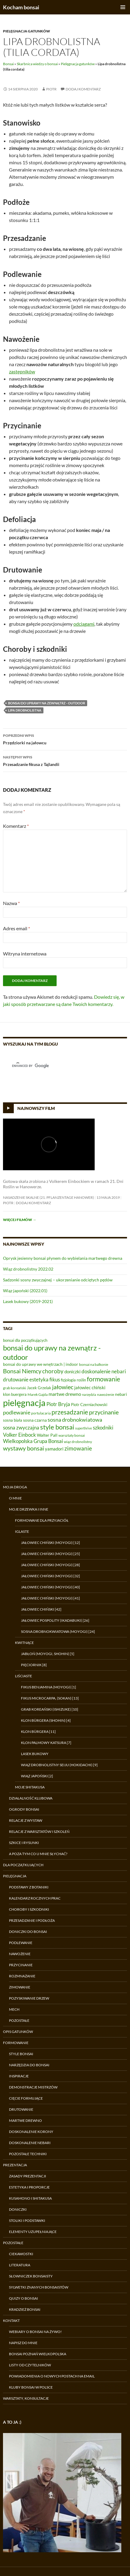 This screenshot has width=130, height=2576. Describe the element at coordinates (50, 1565) in the screenshot. I see `Jałowiec chiński (moyogi) [28]` at that location.